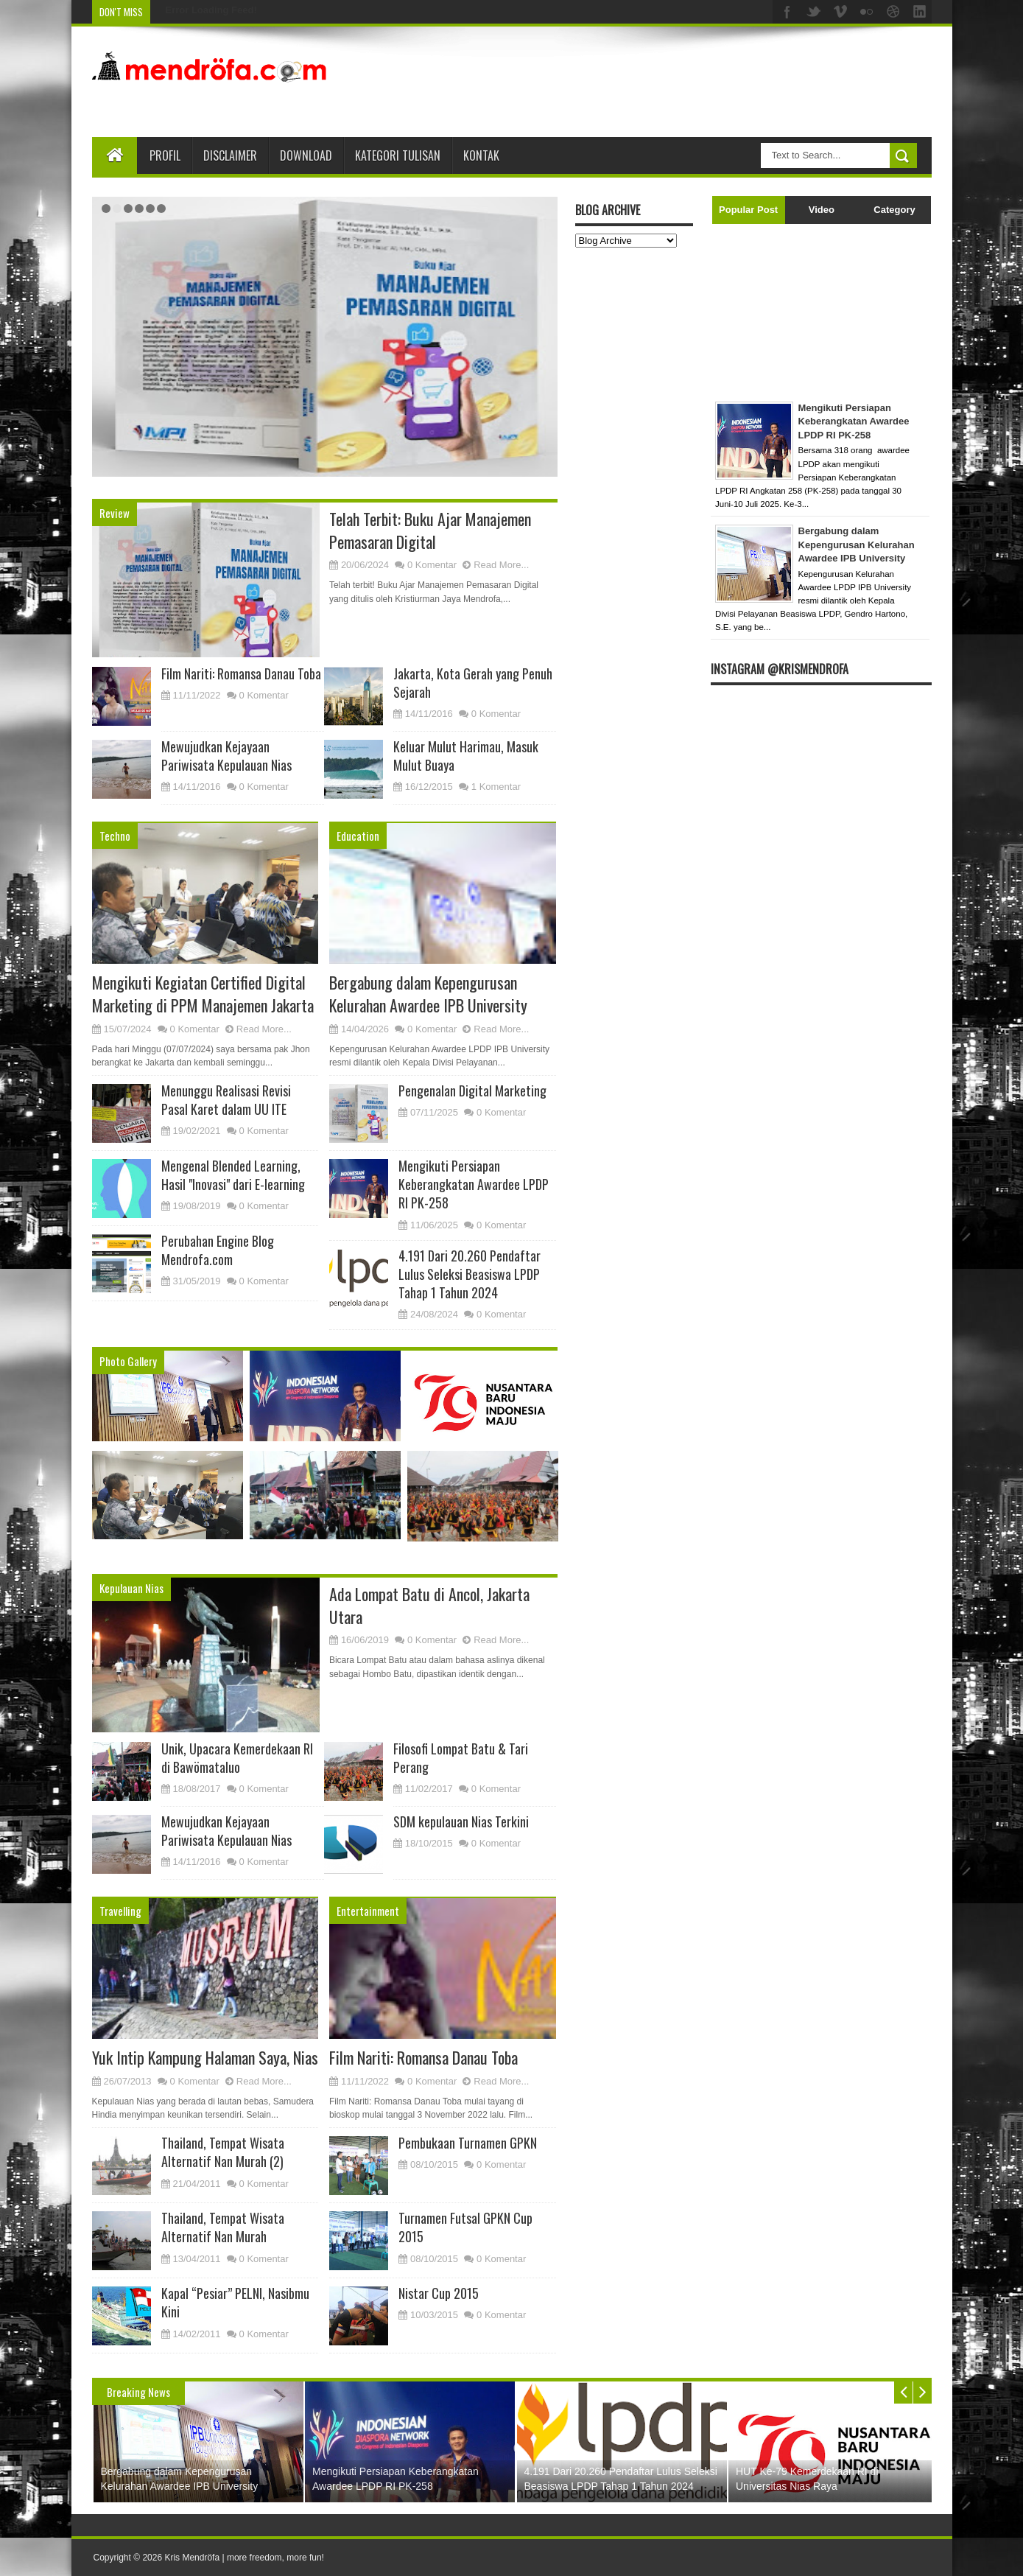 The width and height of the screenshot is (1023, 2576). Describe the element at coordinates (217, 1250) in the screenshot. I see `Perubahan Engine Blog Mendrofa.com` at that location.